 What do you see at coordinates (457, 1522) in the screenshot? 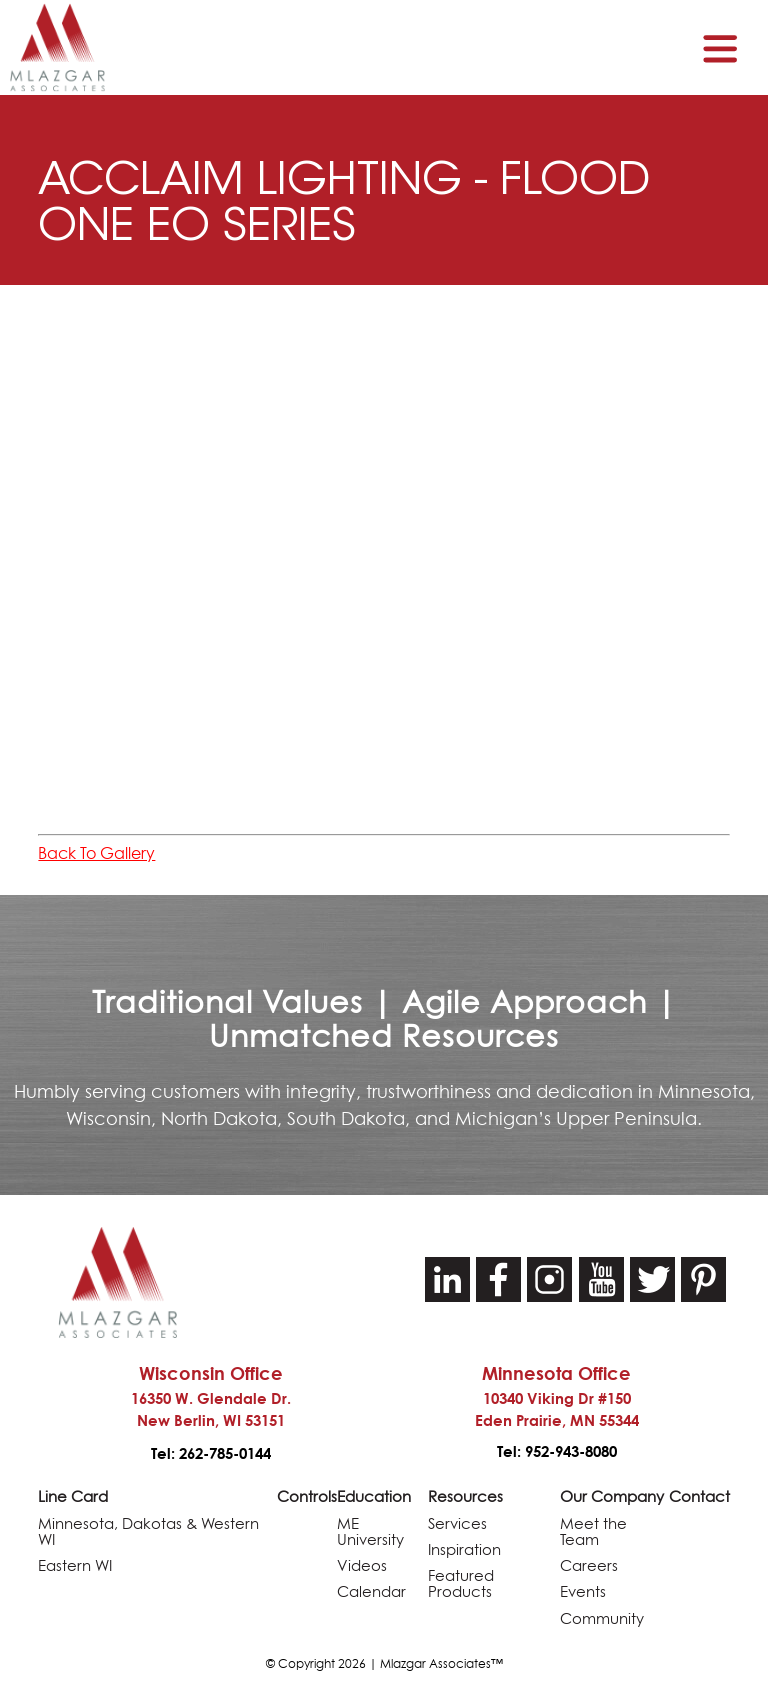
I see `Services` at bounding box center [457, 1522].